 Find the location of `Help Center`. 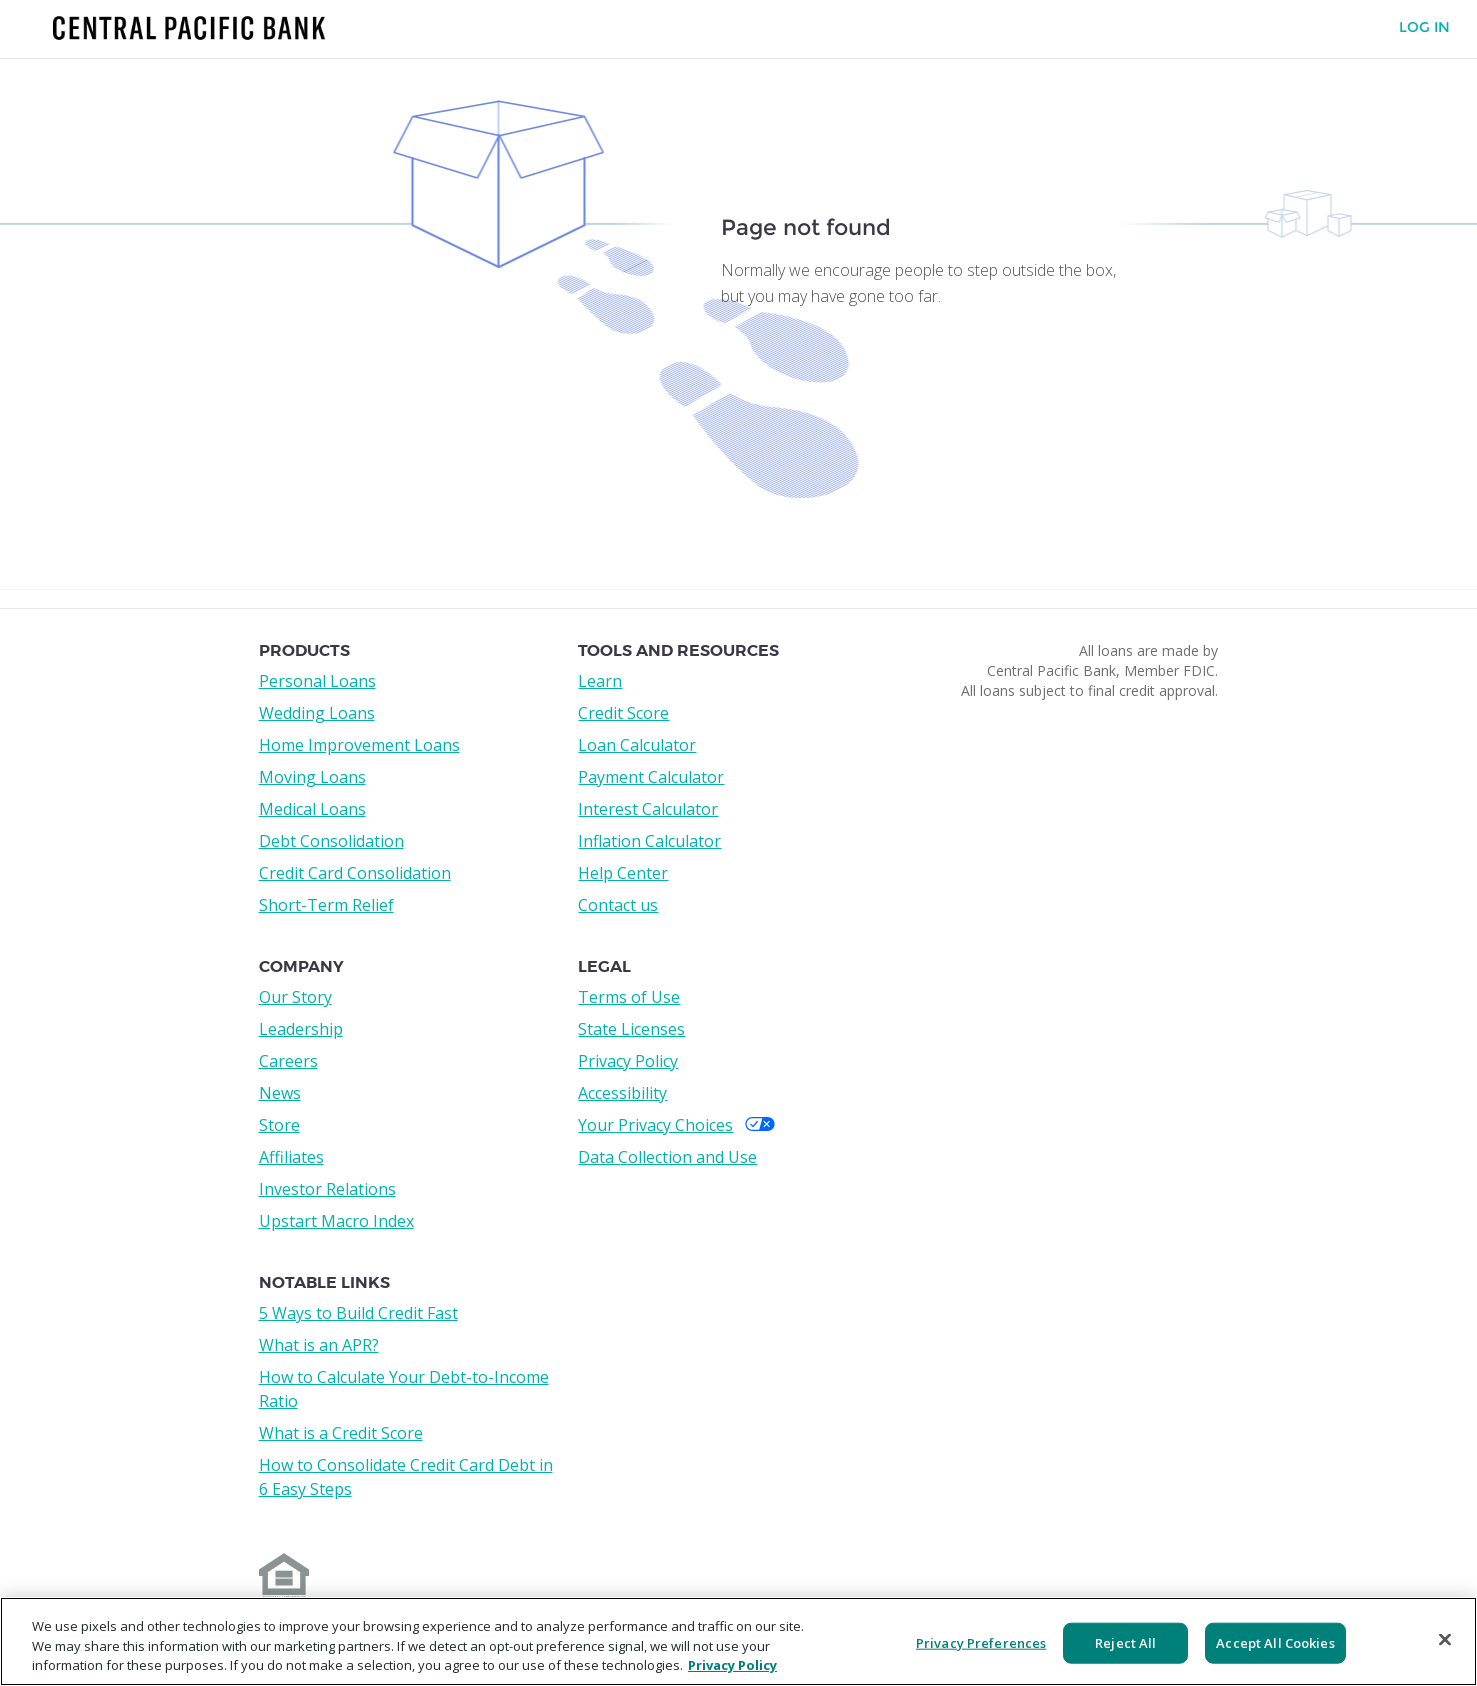

Help Center is located at coordinates (623, 873).